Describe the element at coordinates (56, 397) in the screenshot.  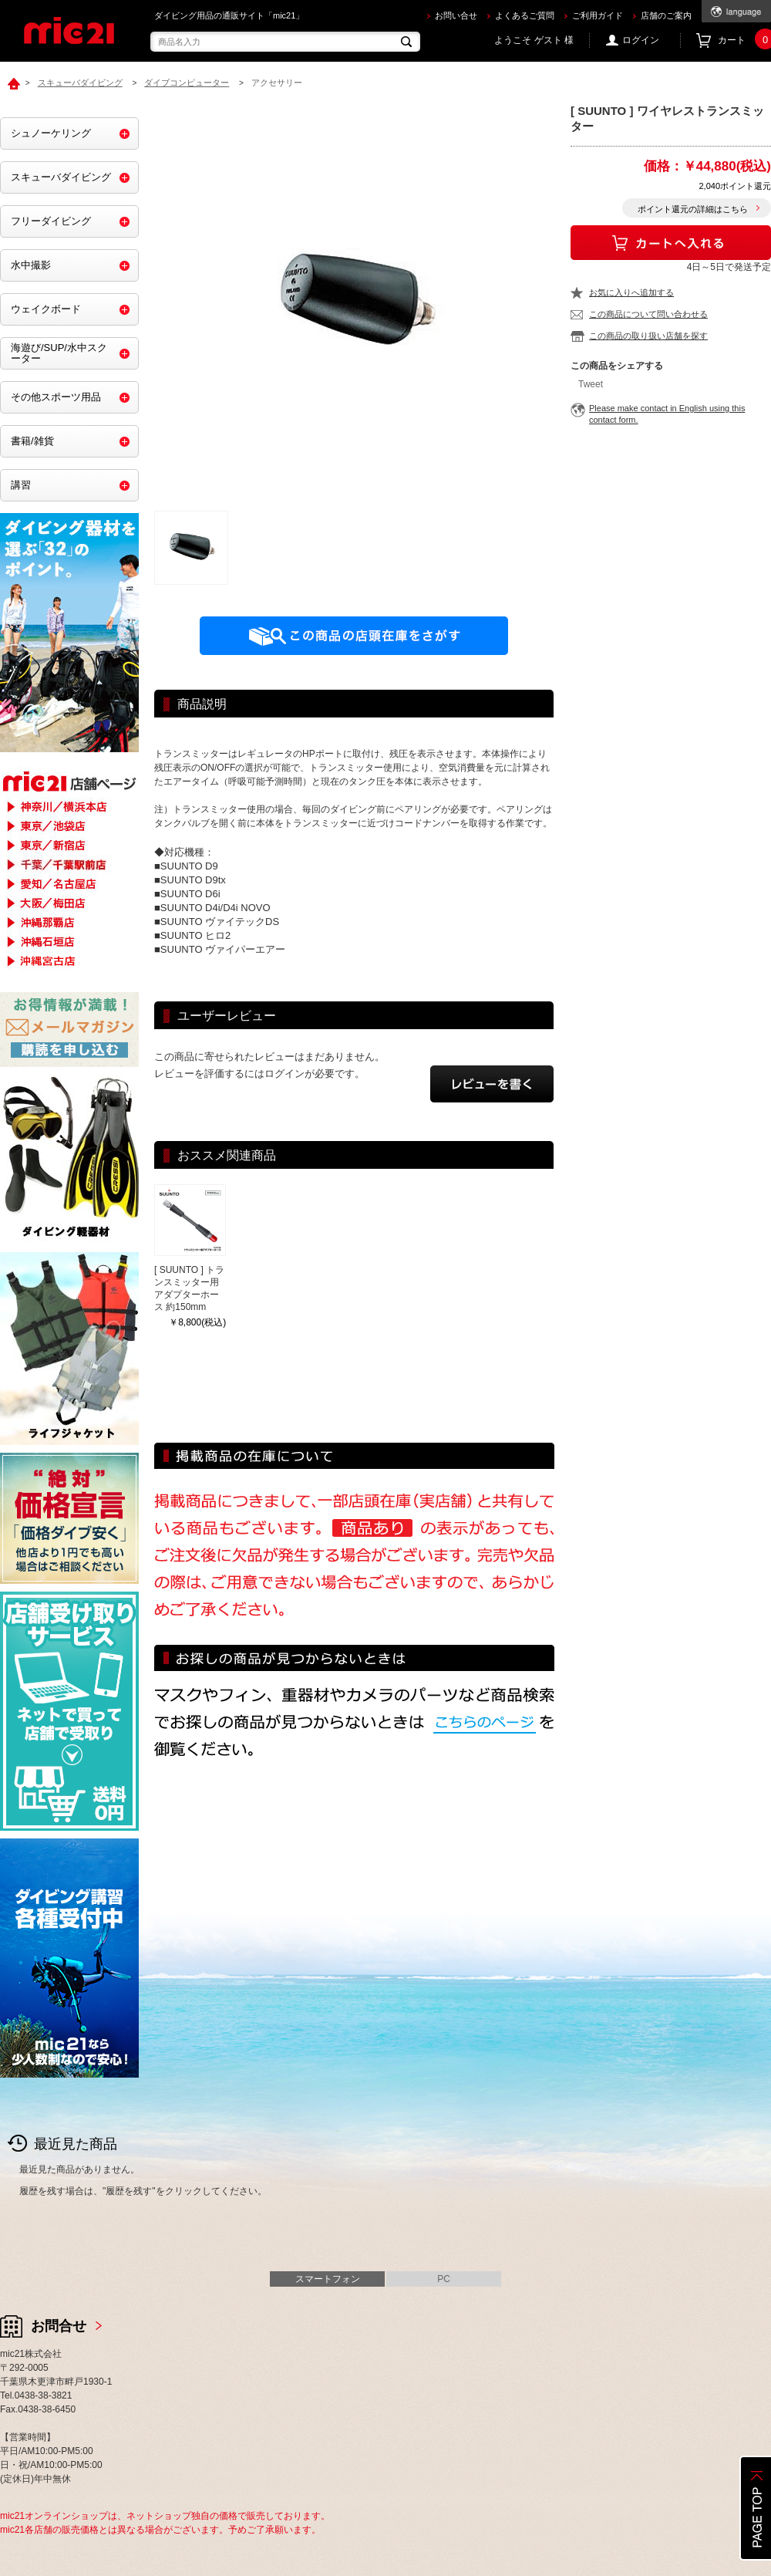
I see `その他スポーツ用品` at that location.